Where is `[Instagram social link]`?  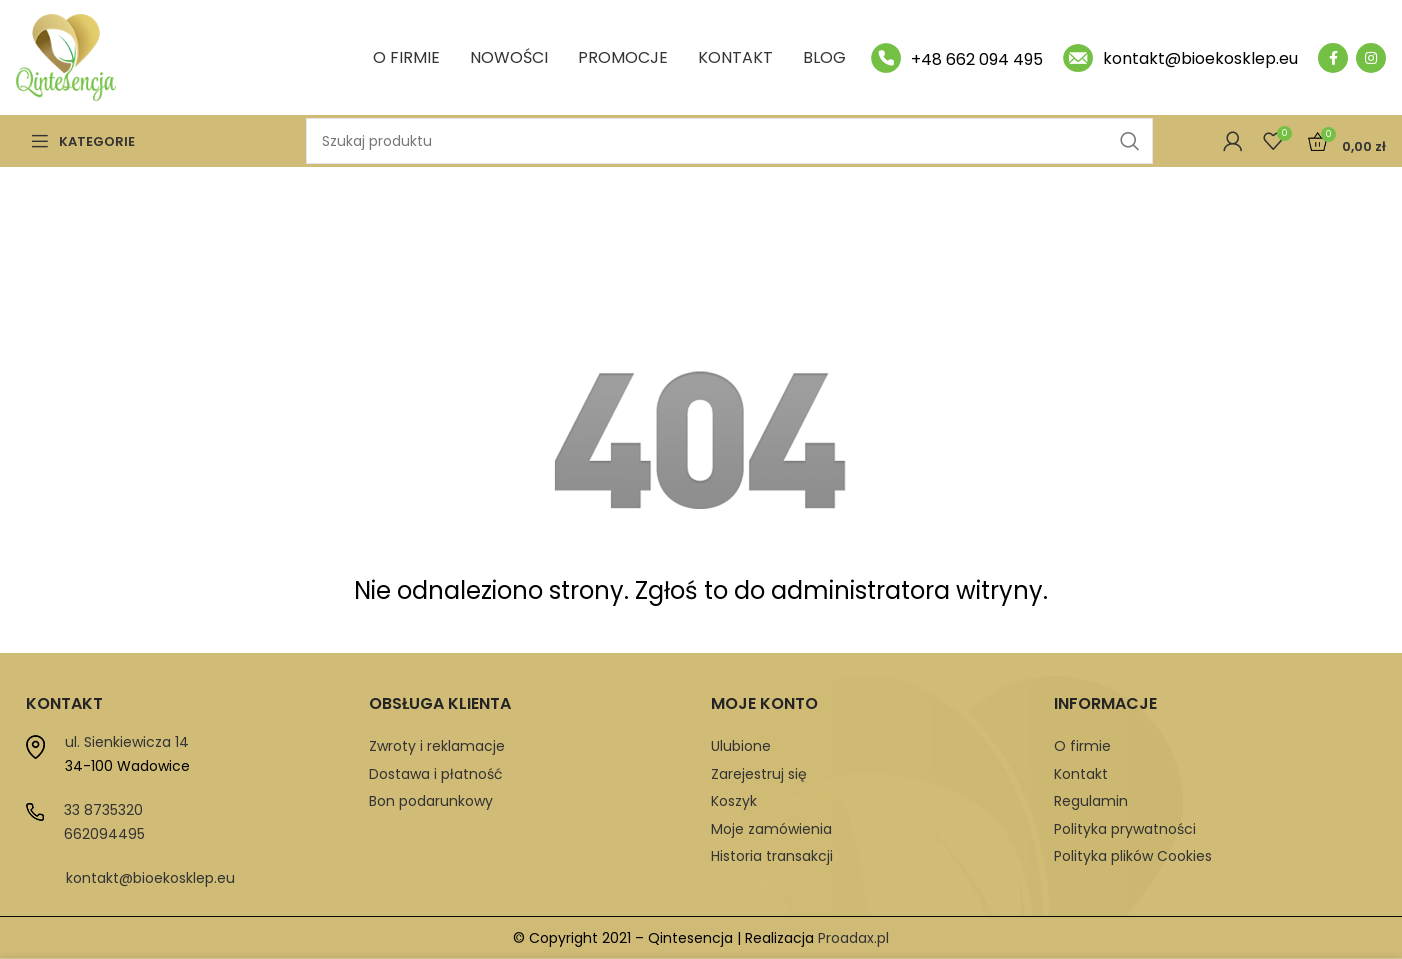
[Instagram social link] is located at coordinates (1371, 58).